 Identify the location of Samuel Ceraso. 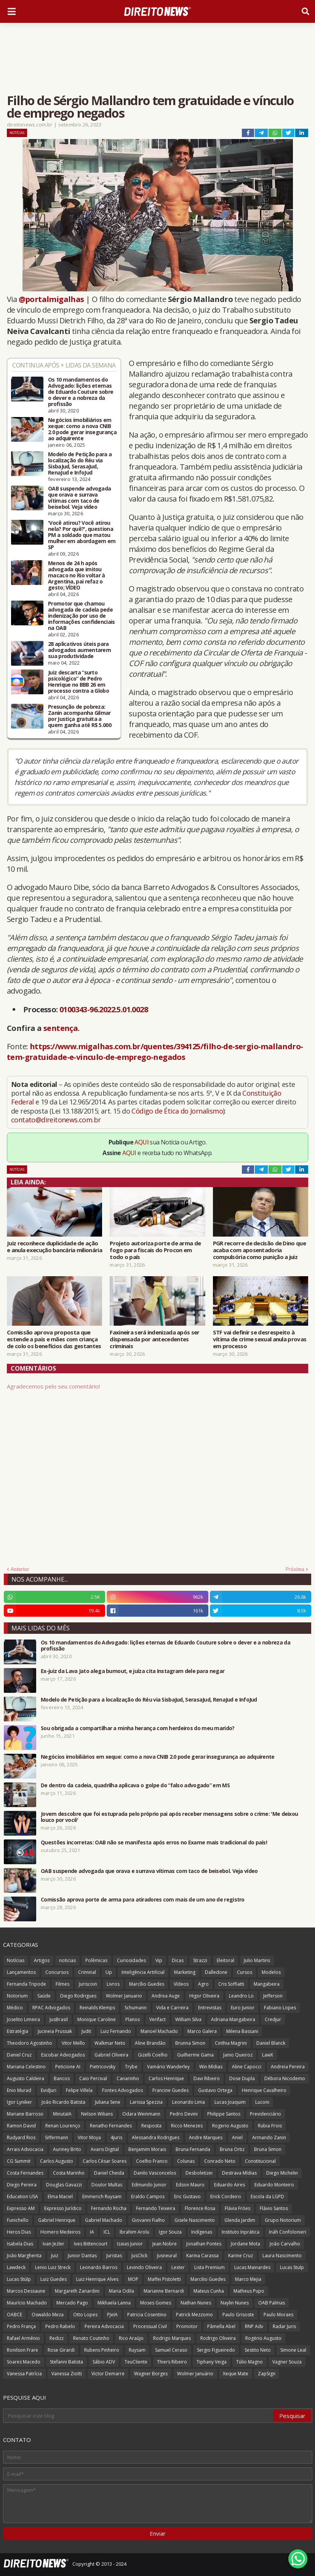
(171, 2350).